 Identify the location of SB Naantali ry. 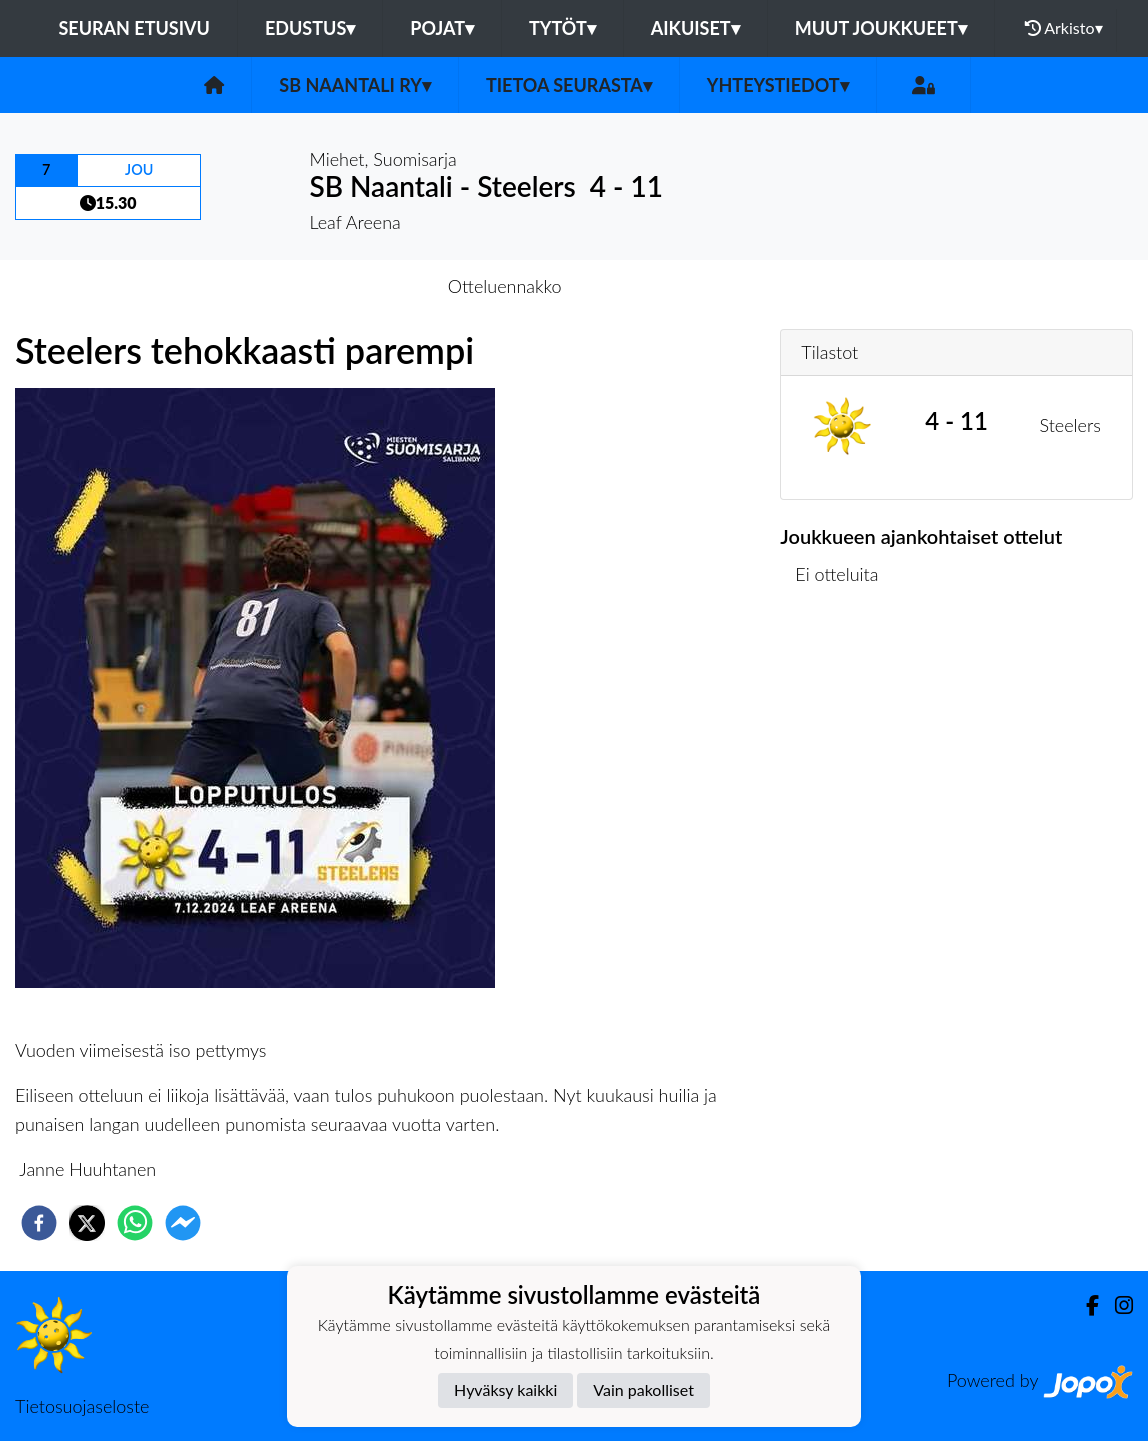
(355, 85).